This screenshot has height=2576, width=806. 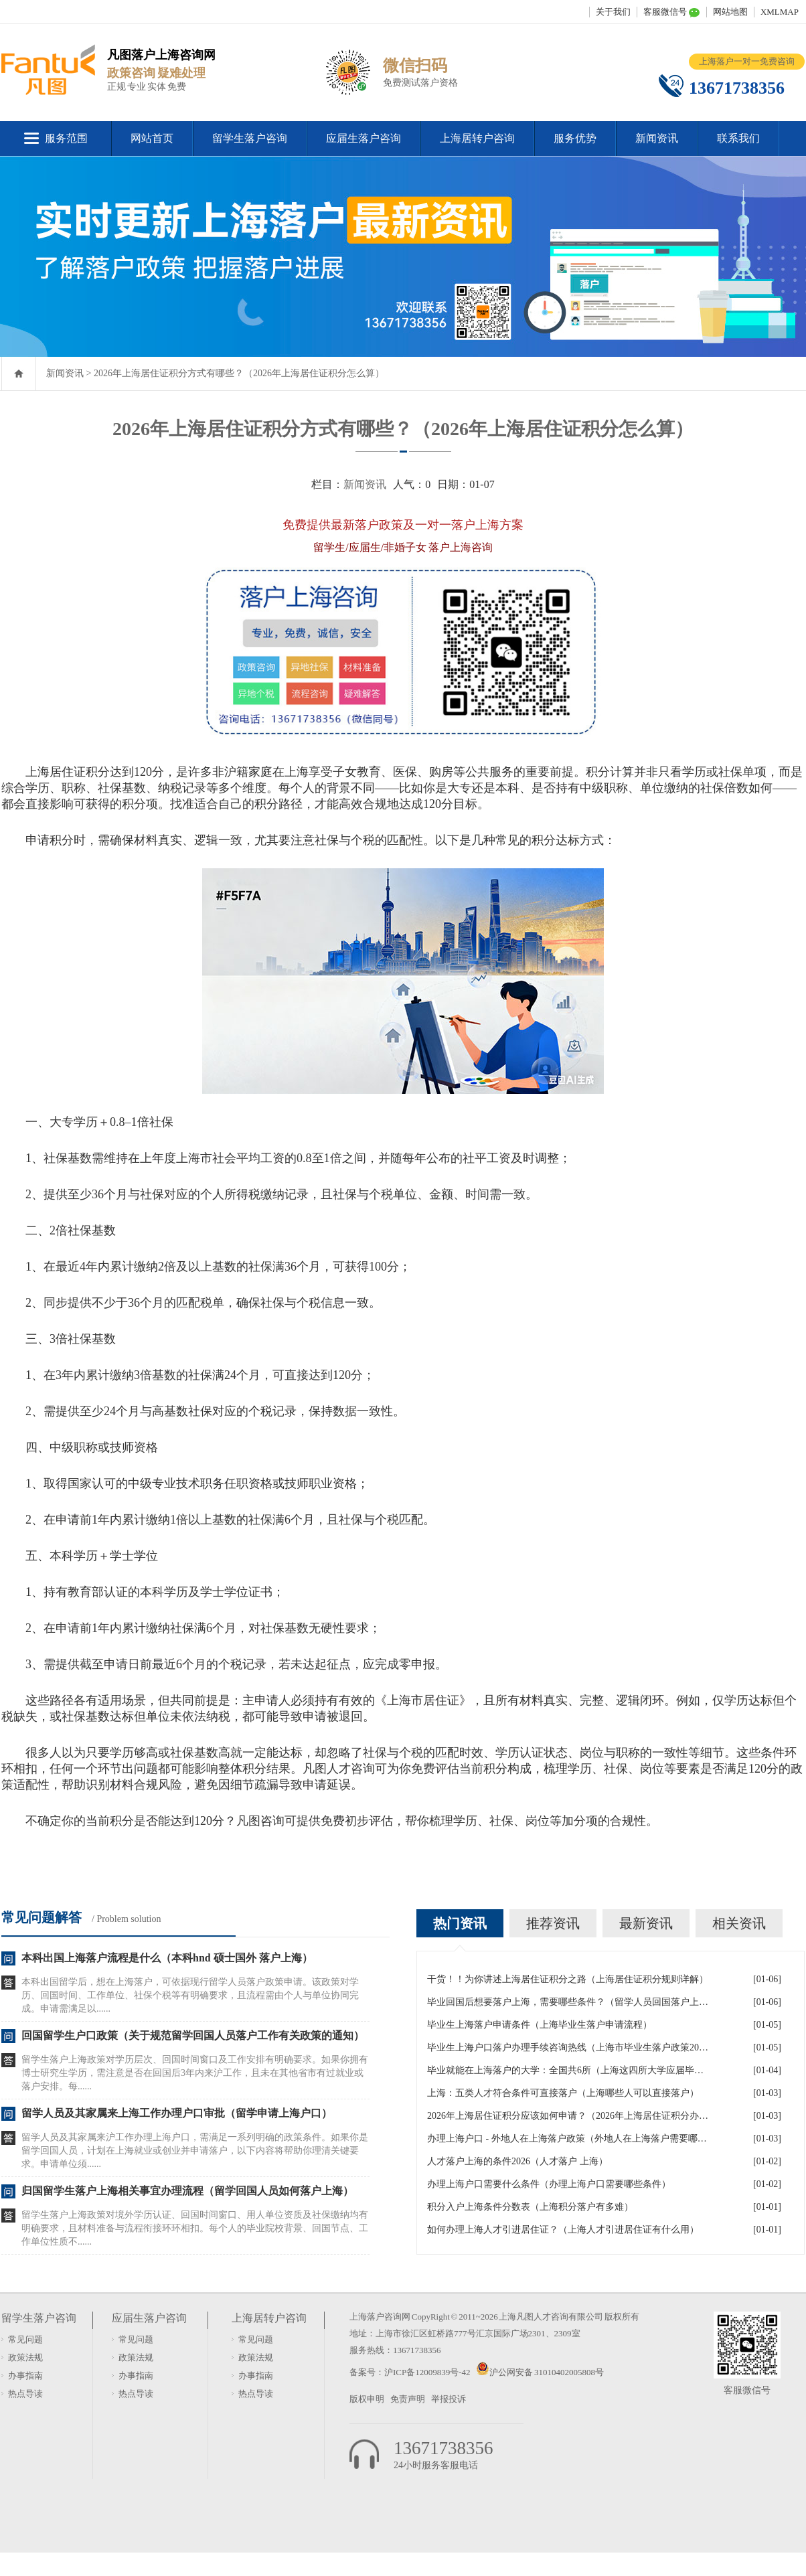 What do you see at coordinates (563, 2230) in the screenshot?
I see `如何办理上海人才引进居住证？（上海人才引进居住证有什么用）` at bounding box center [563, 2230].